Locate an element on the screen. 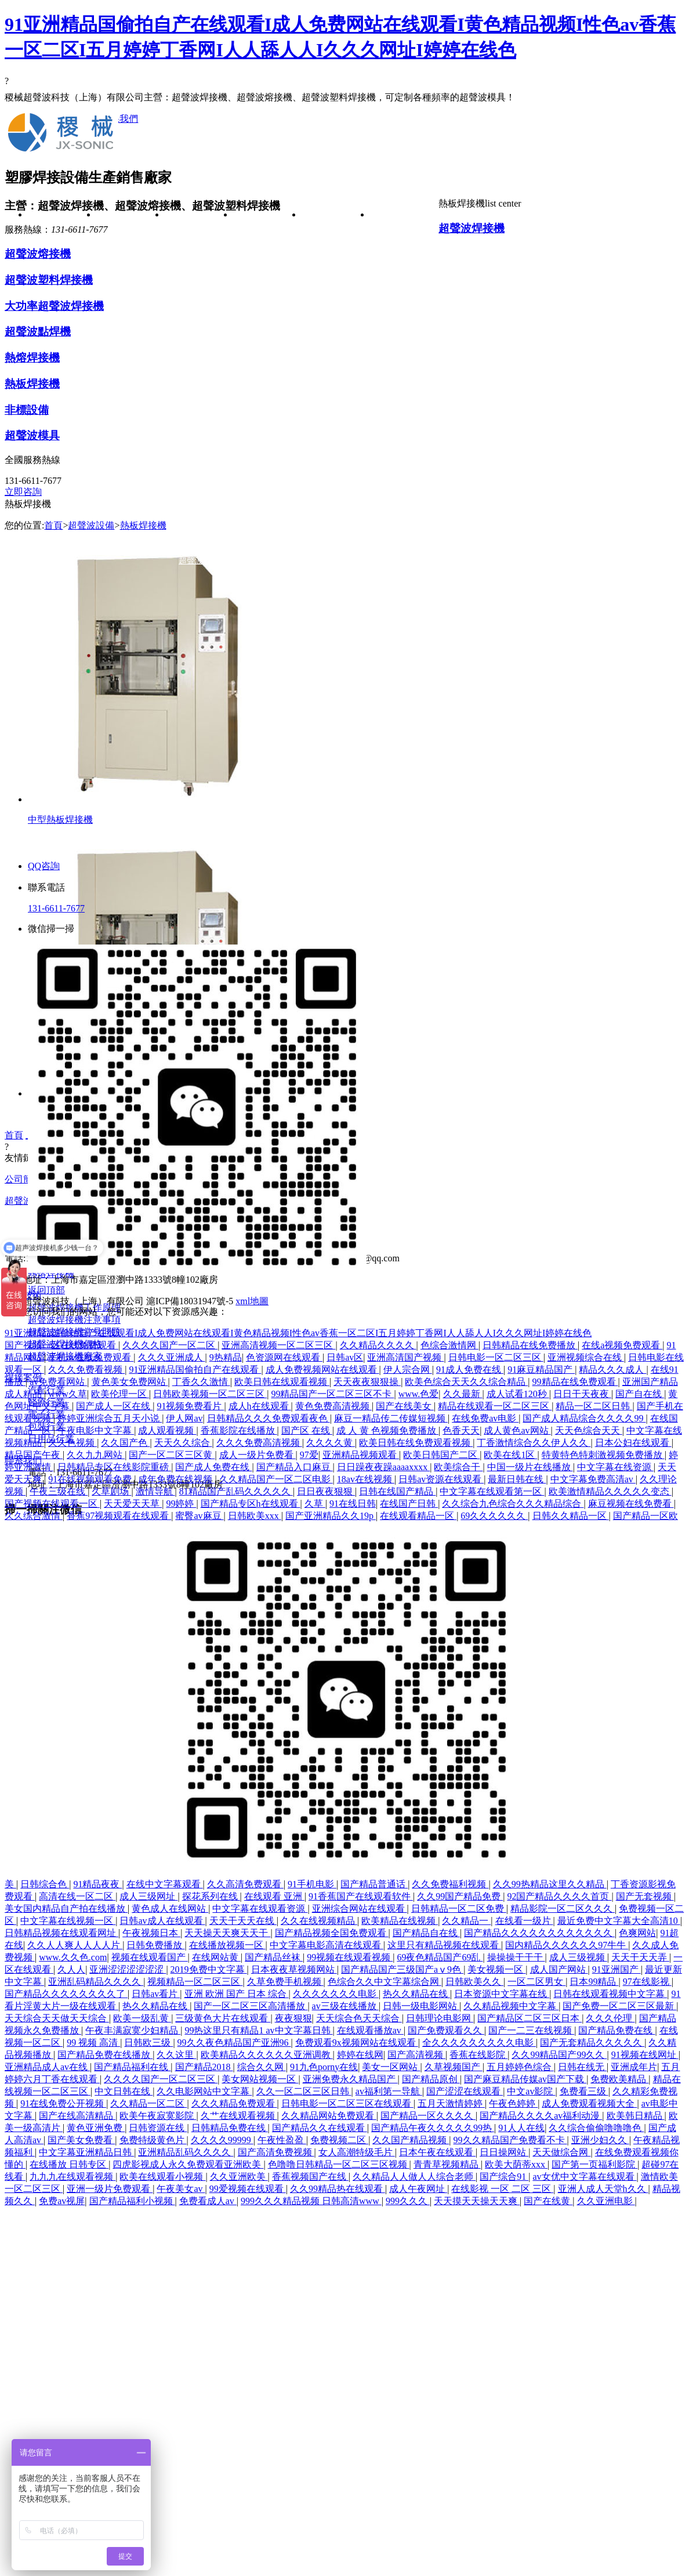 The height and width of the screenshot is (2576, 689). 国产视频一区在线免费观看 is located at coordinates (61, 1345).